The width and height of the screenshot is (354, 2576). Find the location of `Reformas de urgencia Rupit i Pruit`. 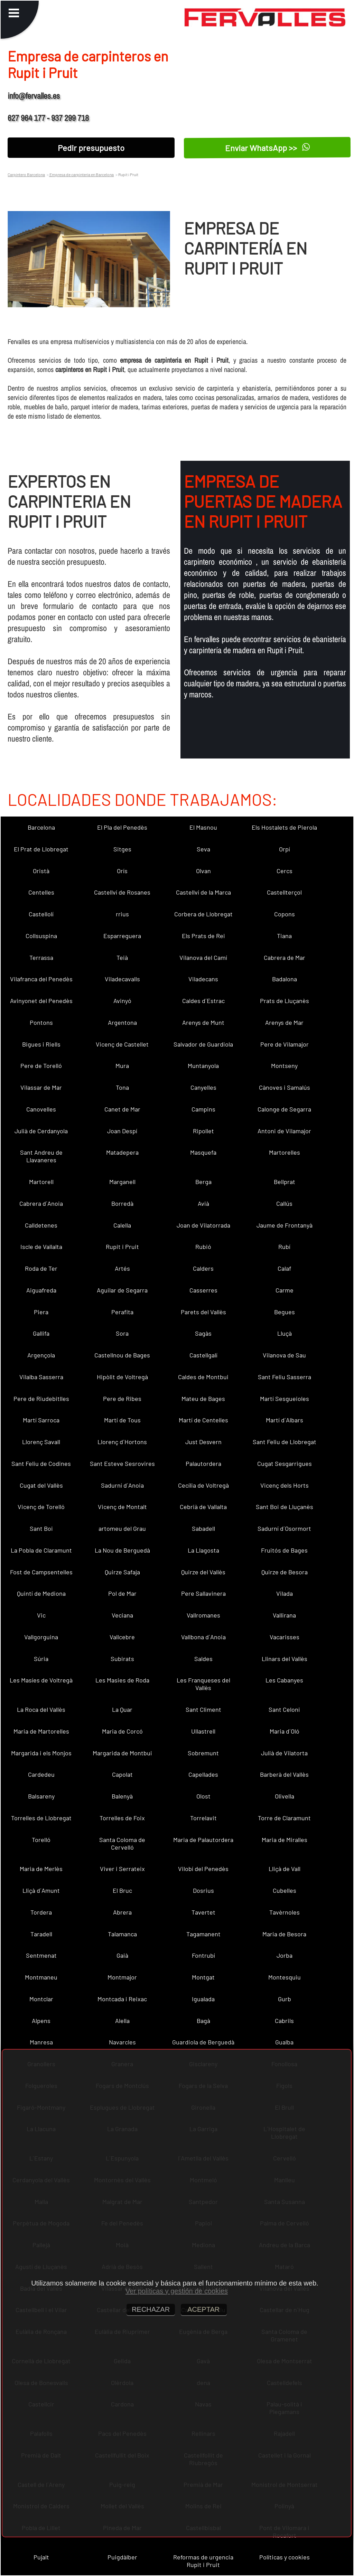

Reformas de urgencia Rupit i Pruit is located at coordinates (203, 2560).